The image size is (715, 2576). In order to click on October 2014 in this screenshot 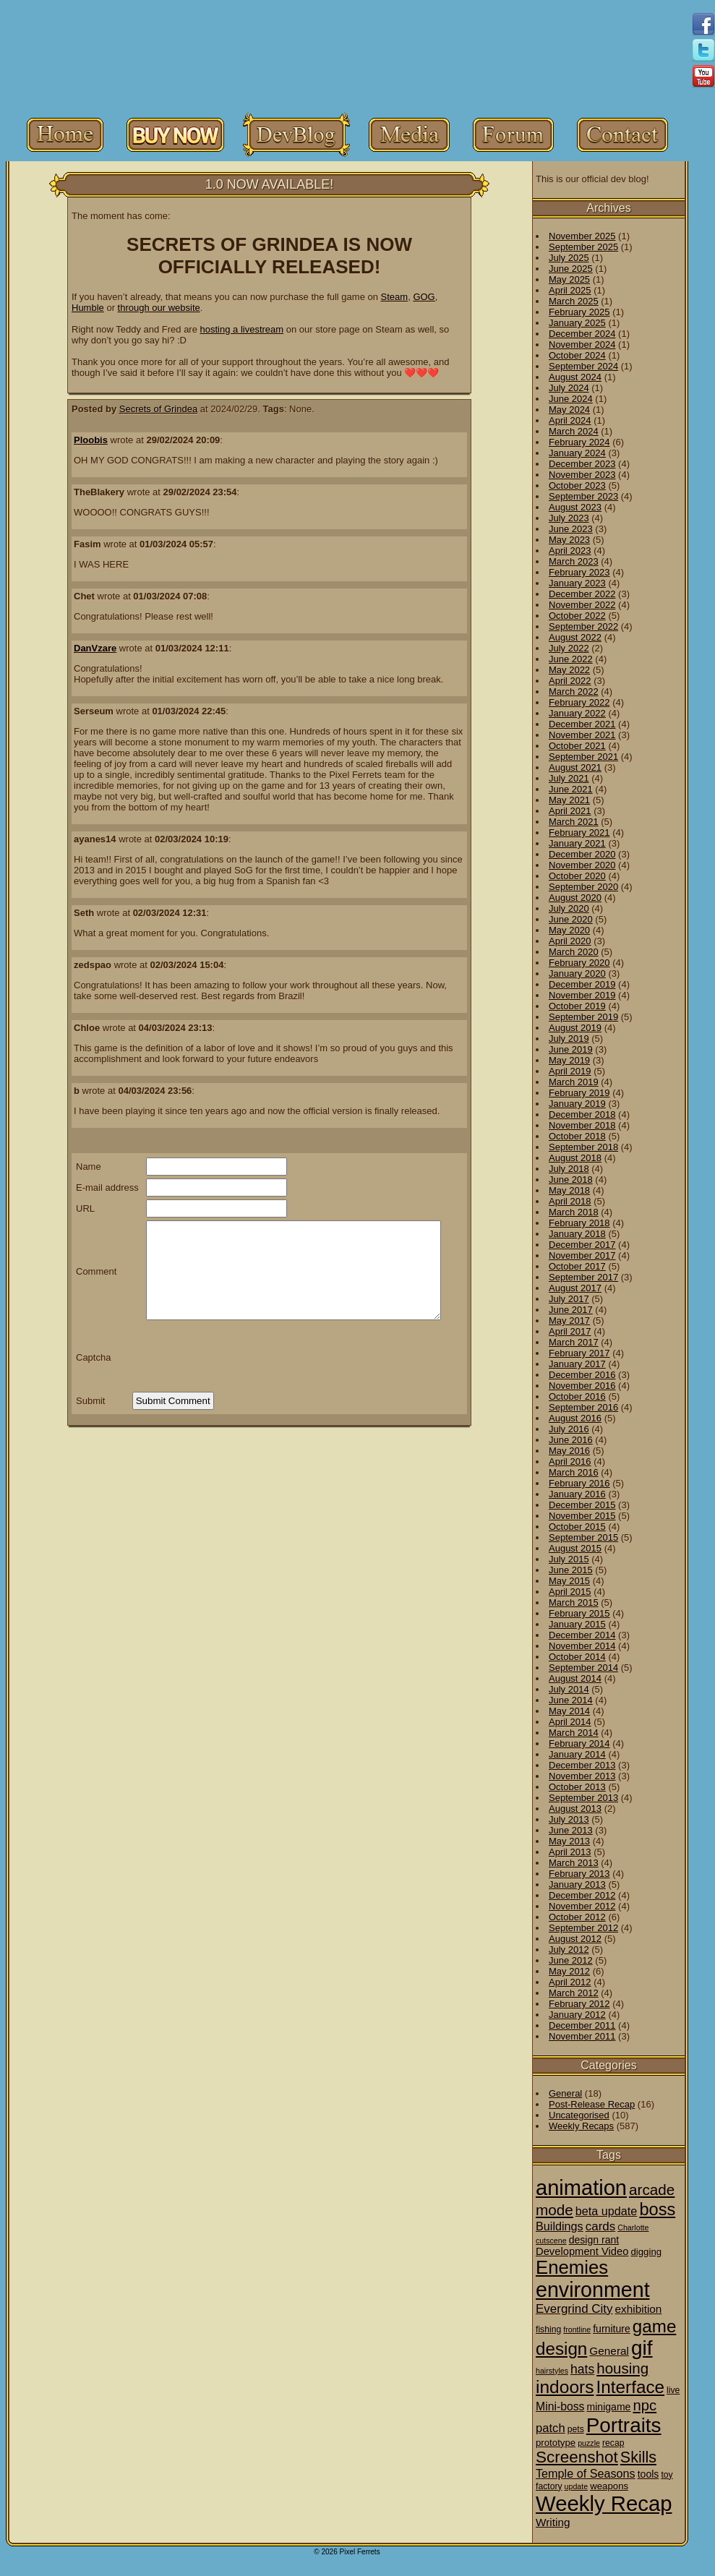, I will do `click(577, 1656)`.